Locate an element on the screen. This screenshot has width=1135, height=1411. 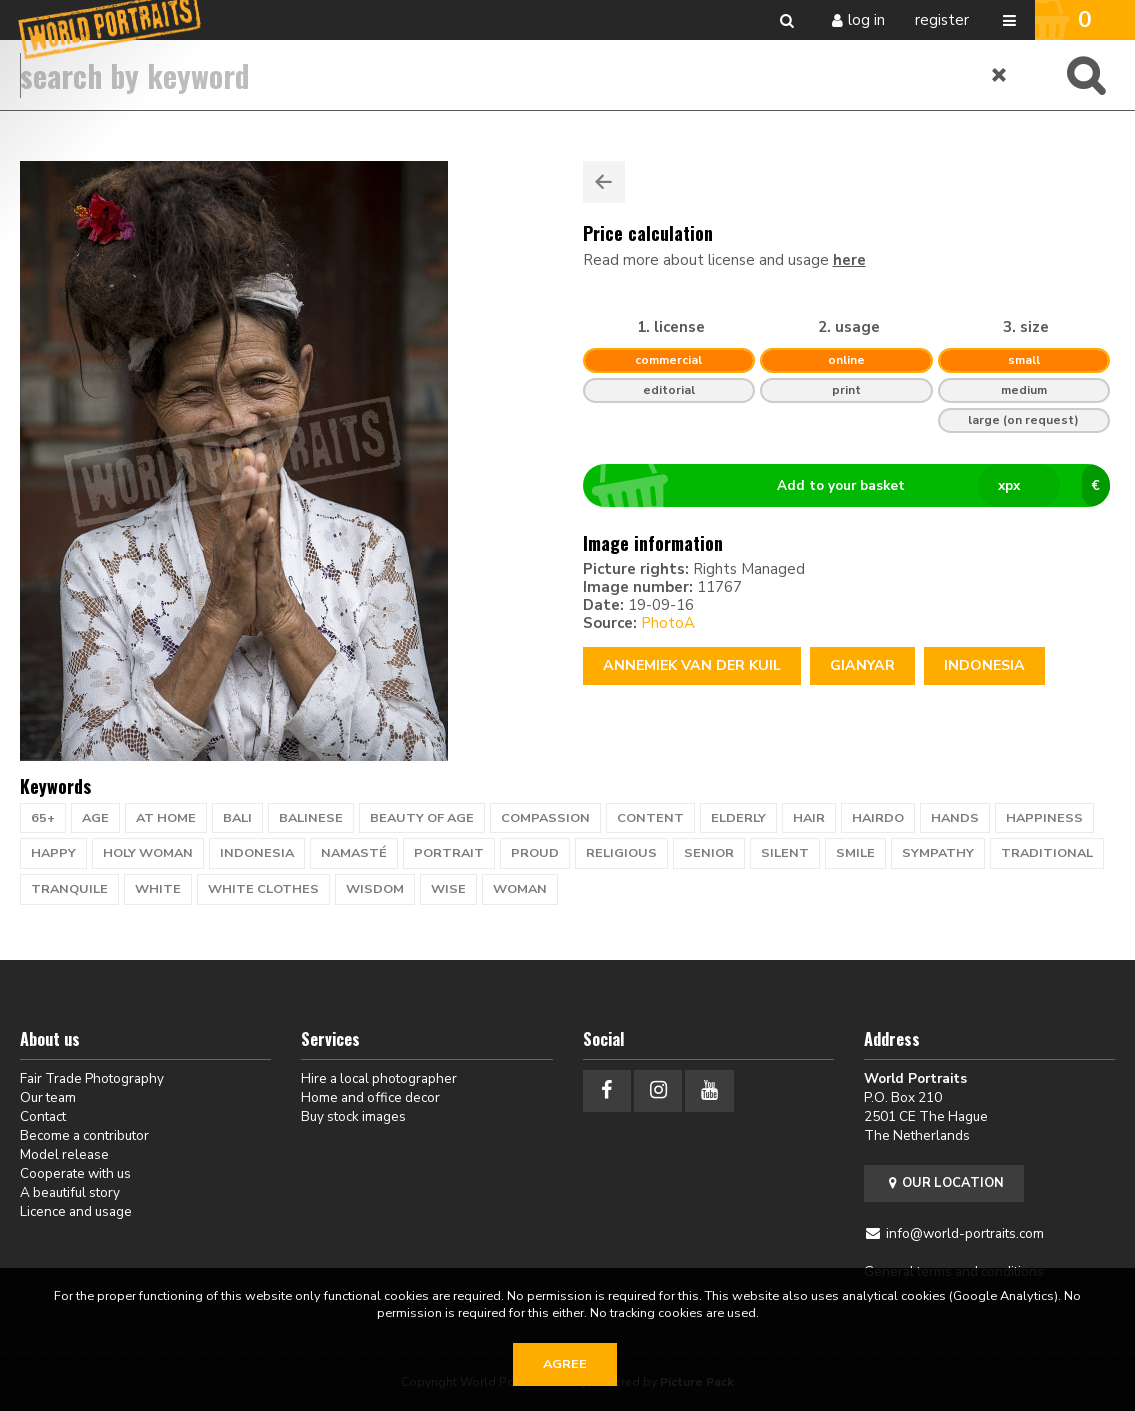
sympathy is located at coordinates (938, 853).